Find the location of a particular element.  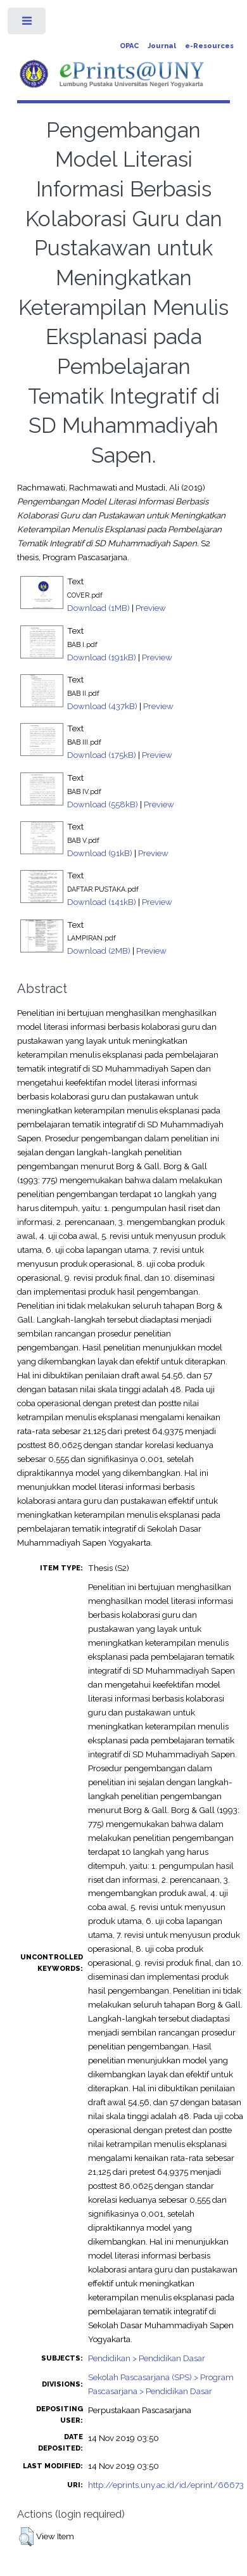

Download (437kB) is located at coordinates (102, 706).